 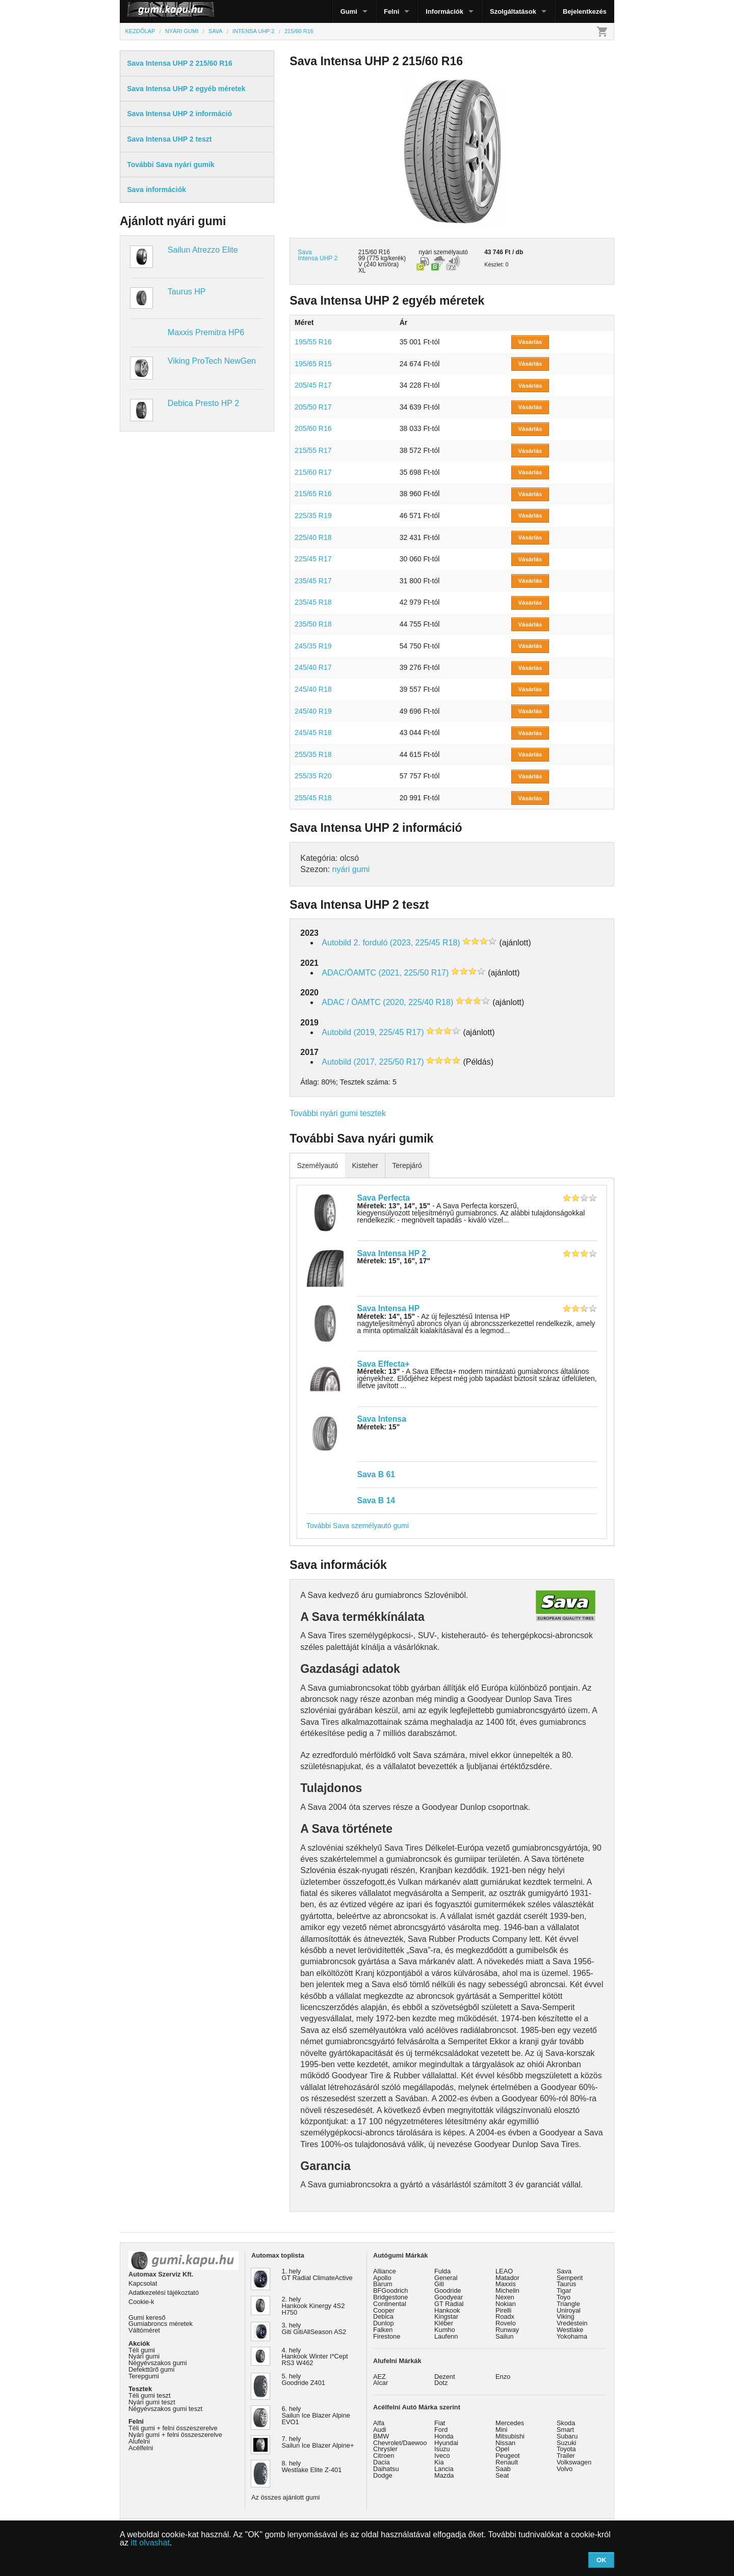 I want to click on Terepgumi, so click(x=143, y=2376).